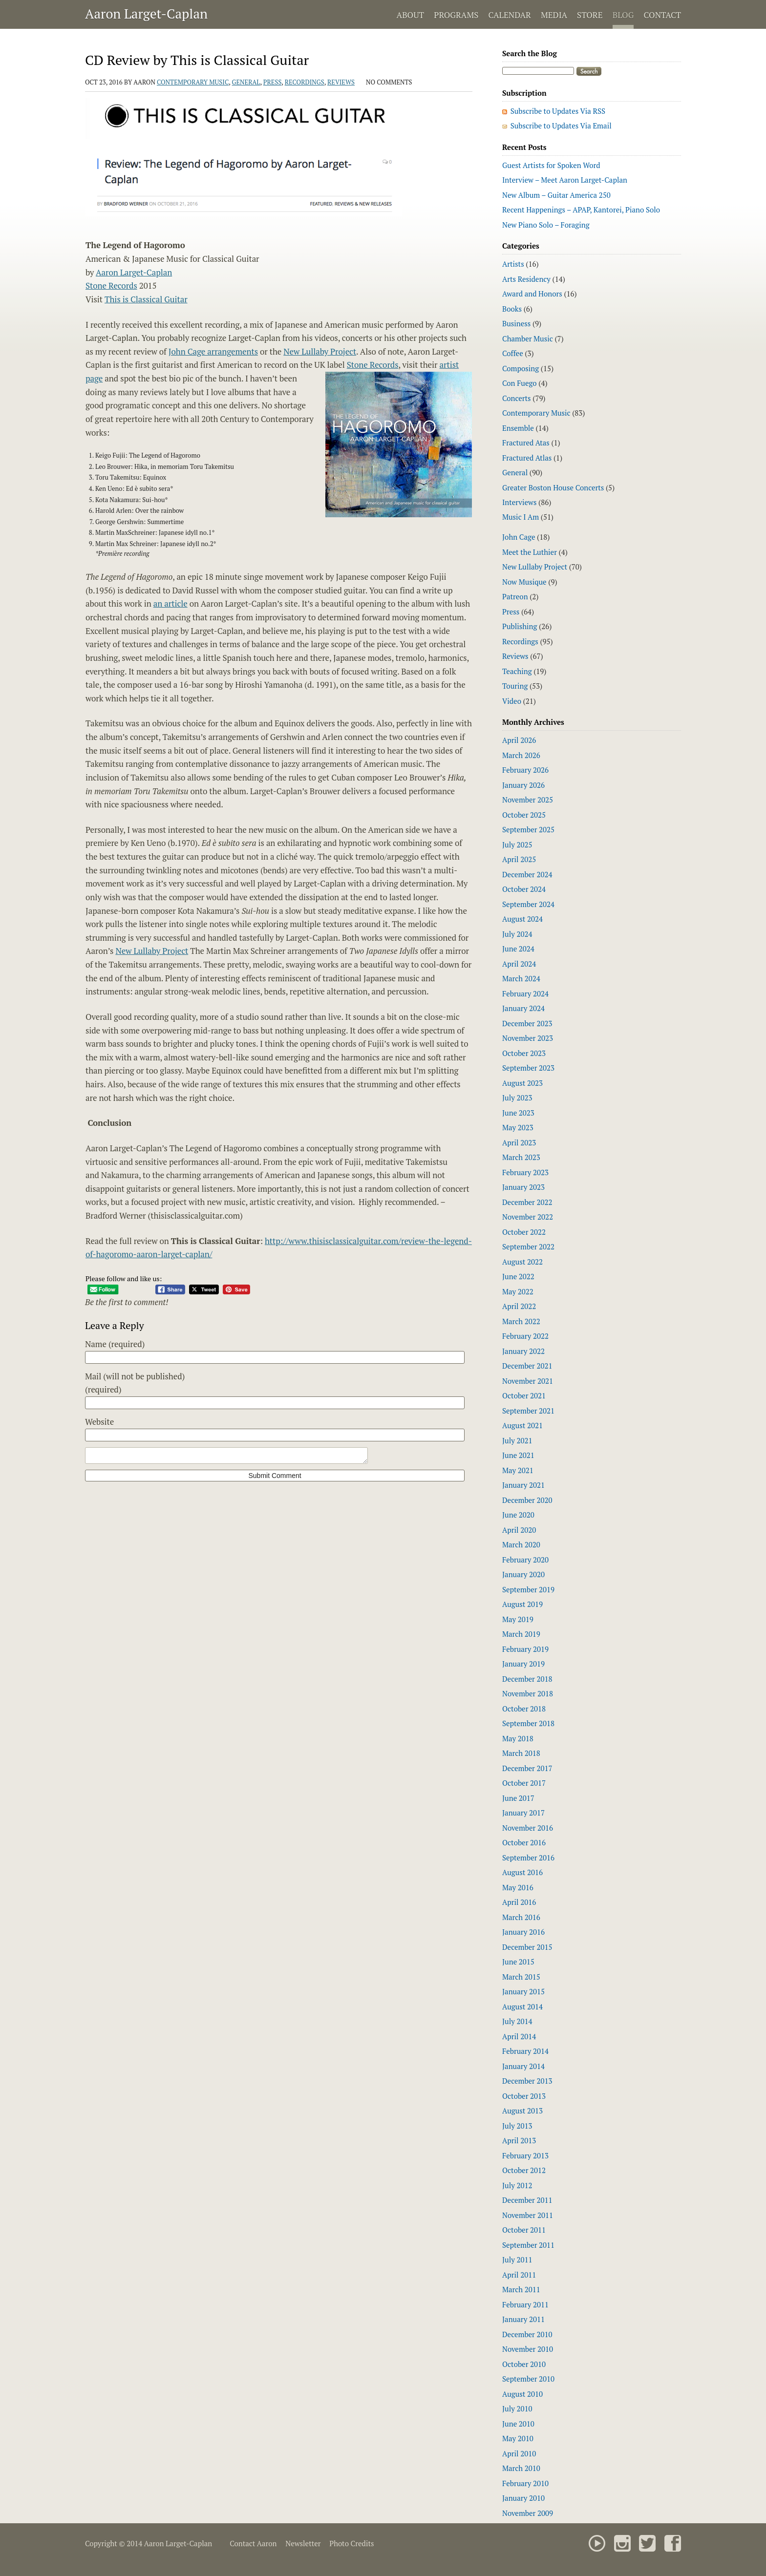 The image size is (766, 2576). What do you see at coordinates (527, 338) in the screenshot?
I see `Chamber Music` at bounding box center [527, 338].